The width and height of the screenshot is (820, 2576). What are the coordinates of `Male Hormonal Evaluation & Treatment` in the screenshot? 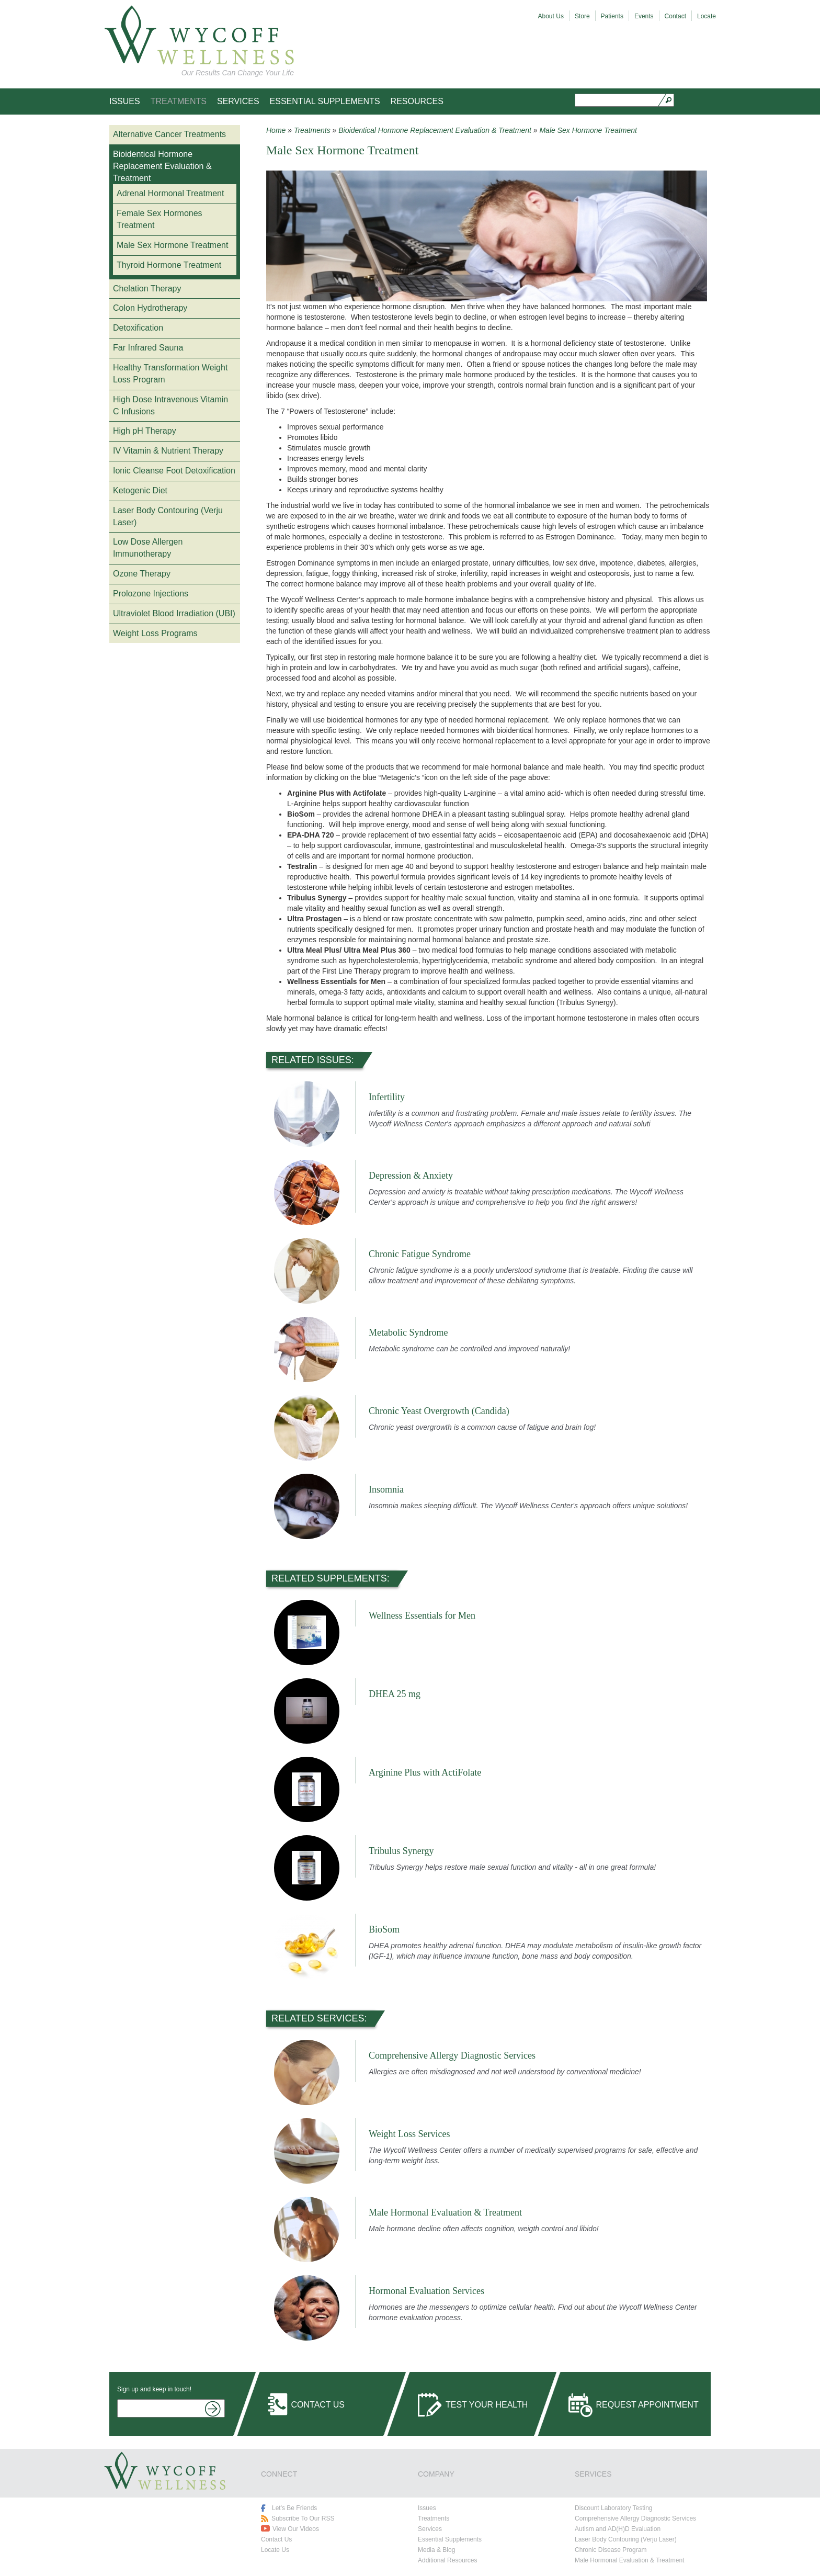 It's located at (445, 2212).